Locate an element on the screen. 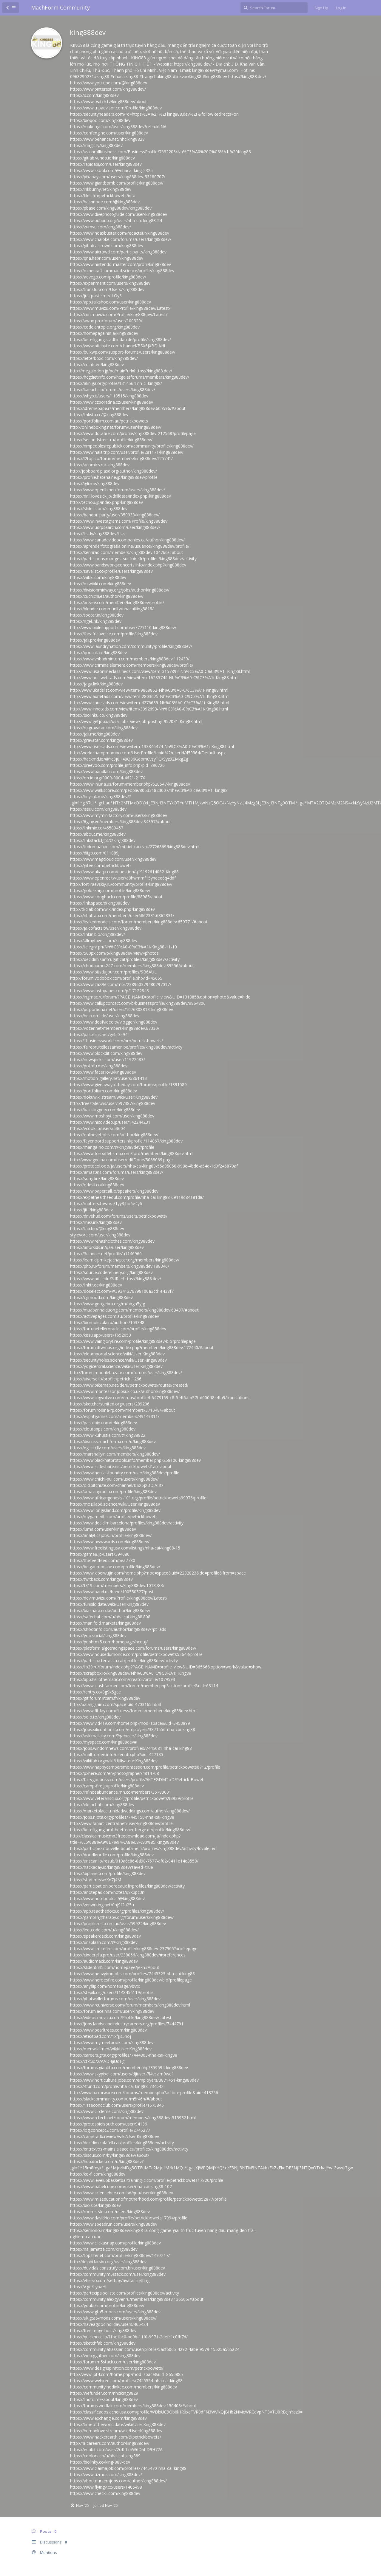 This screenshot has height=2576, width=381. https://biolinku.co/king888dev is located at coordinates (98, 715).